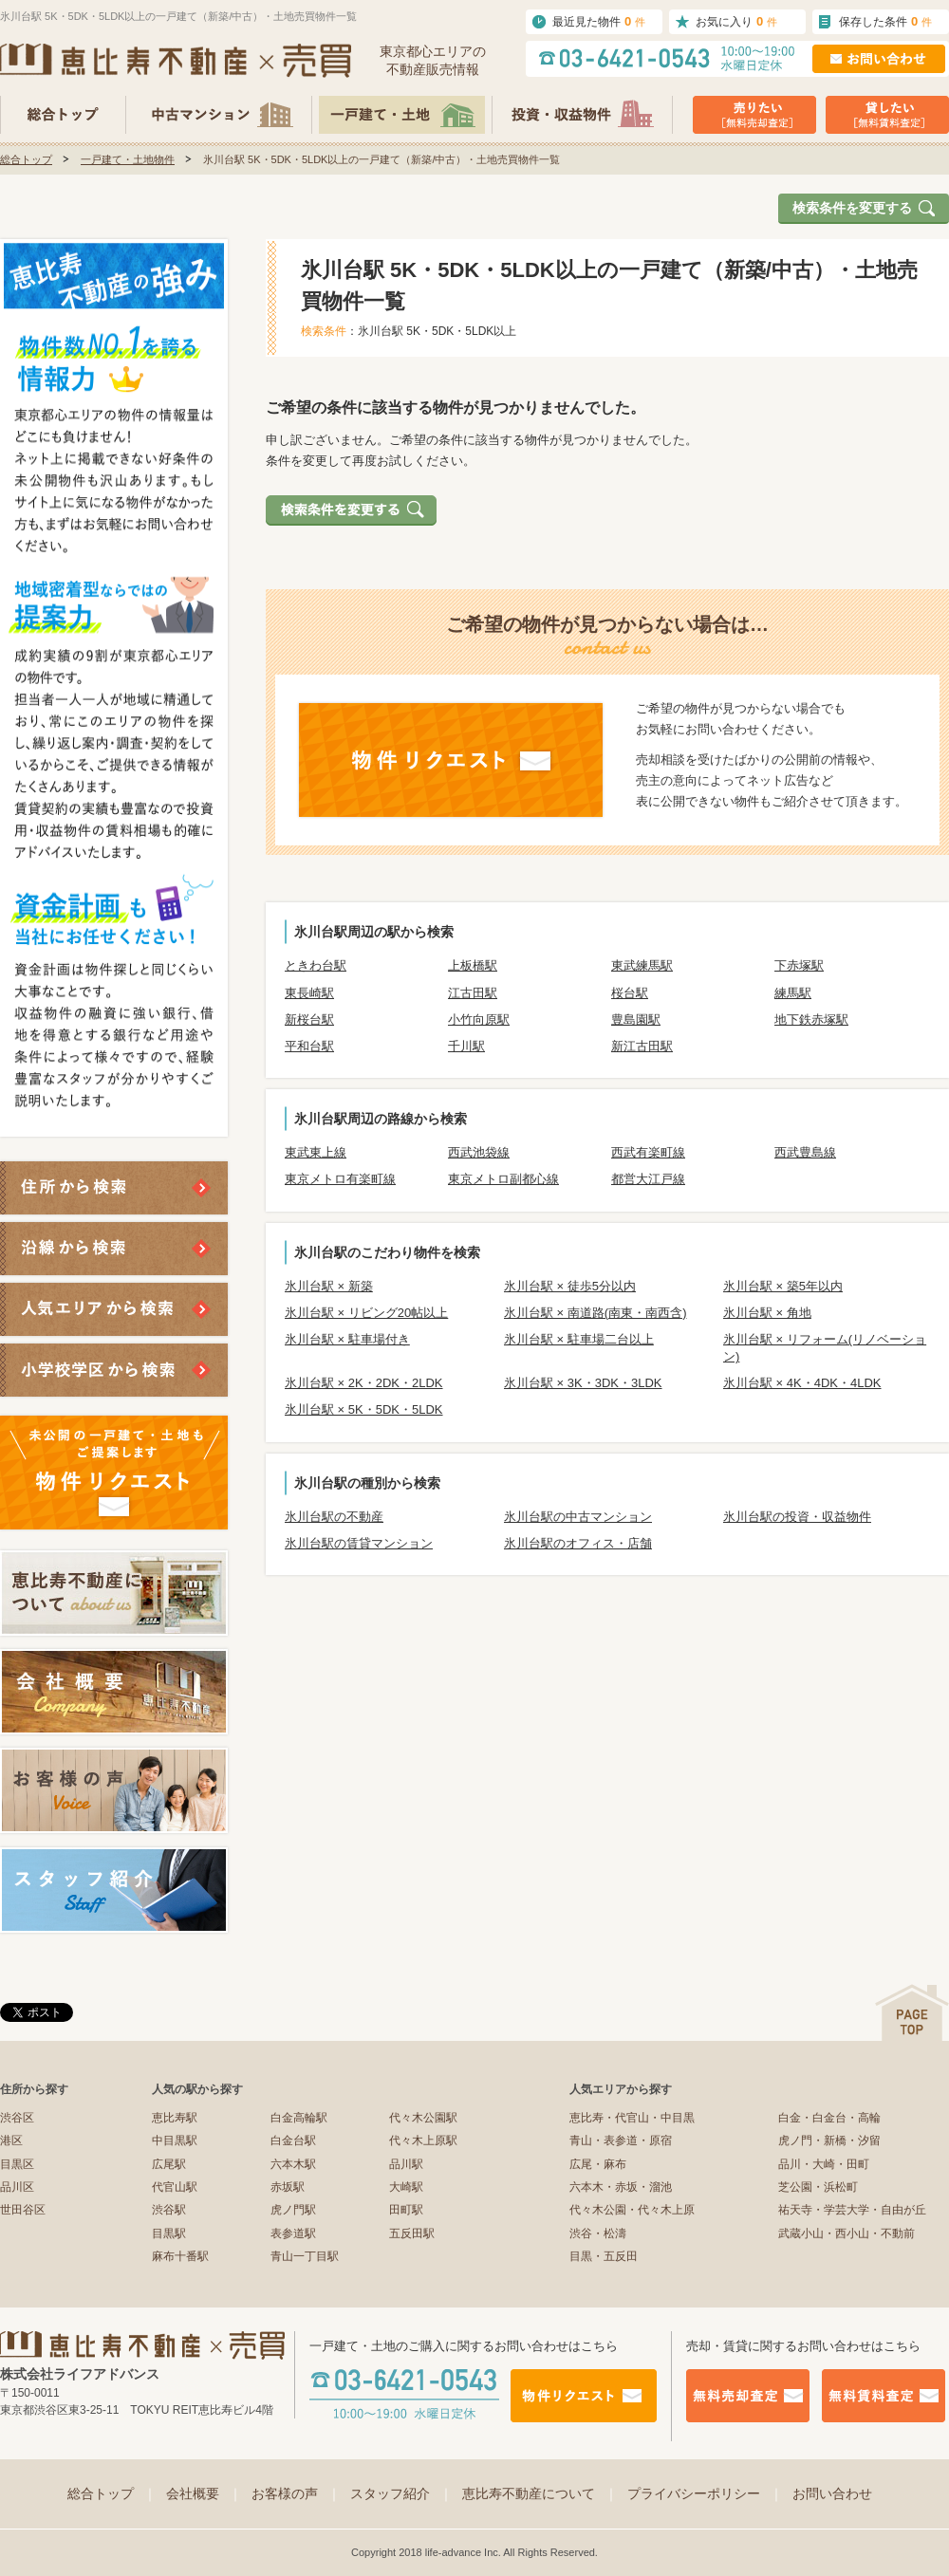 The width and height of the screenshot is (949, 2576). What do you see at coordinates (406, 2187) in the screenshot?
I see `大崎駅` at bounding box center [406, 2187].